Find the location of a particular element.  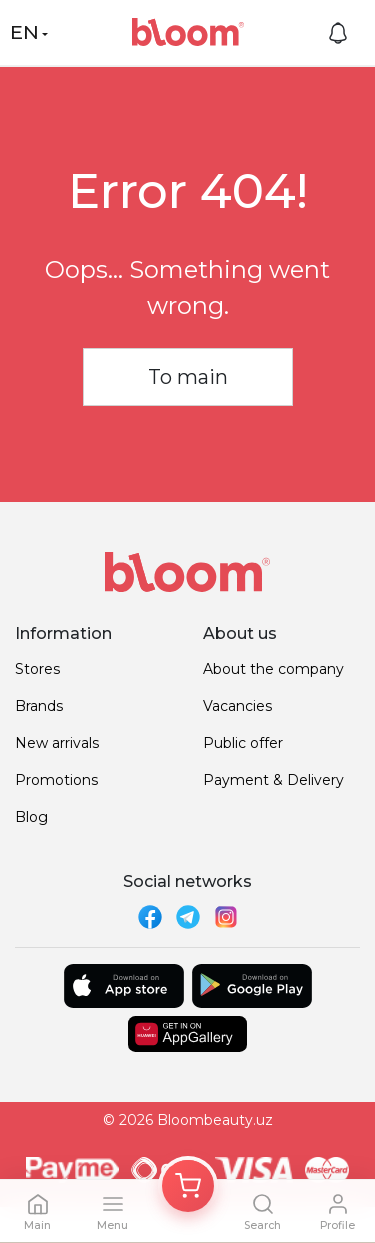

Payment & Delivery is located at coordinates (273, 780).